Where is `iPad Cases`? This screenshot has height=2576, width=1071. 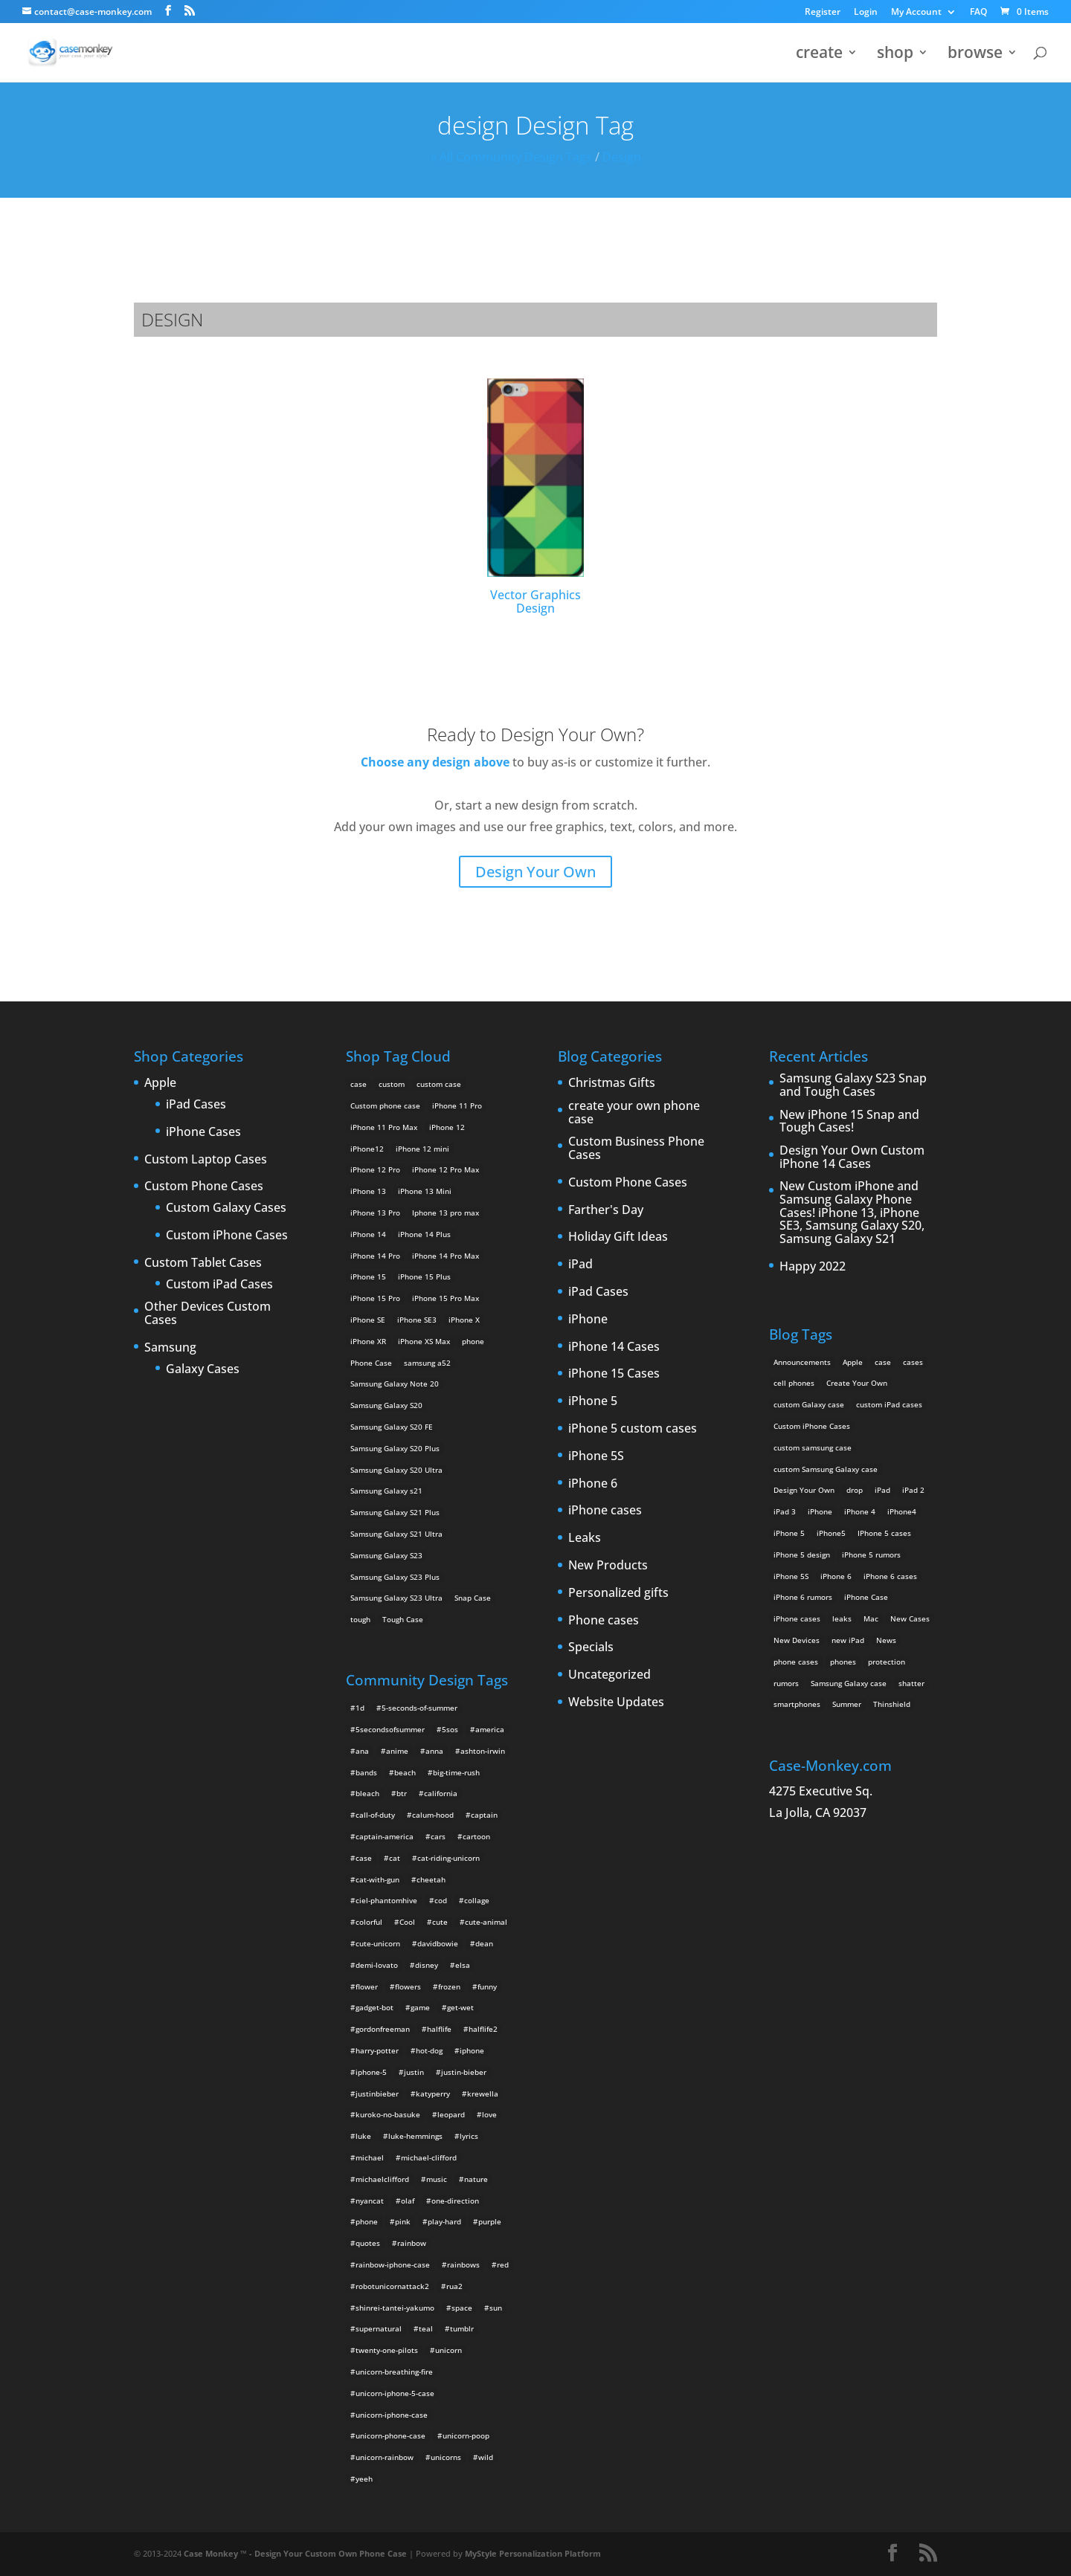 iPad Cases is located at coordinates (196, 1104).